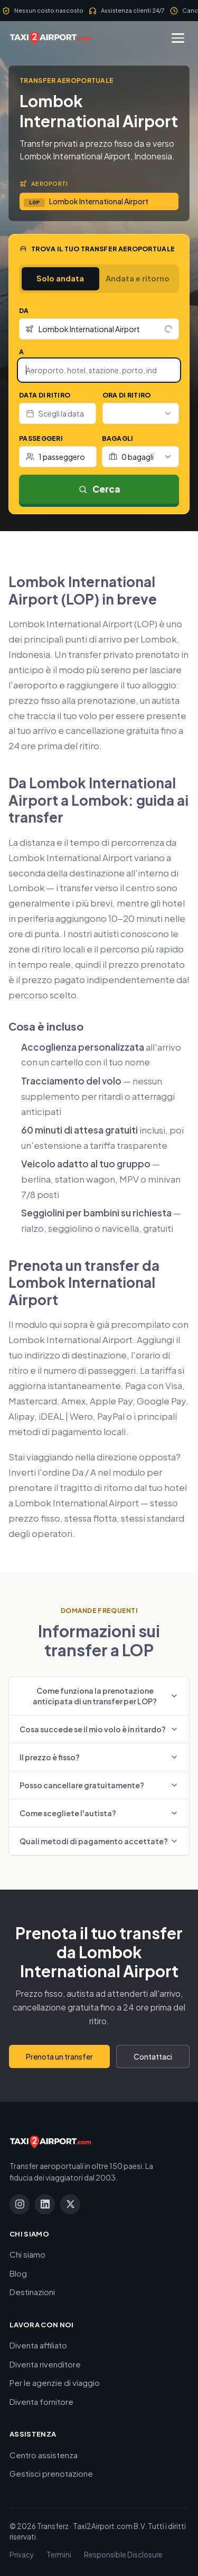 The image size is (198, 2576). I want to click on Quali metodi di pagamento accettate?, so click(99, 1841).